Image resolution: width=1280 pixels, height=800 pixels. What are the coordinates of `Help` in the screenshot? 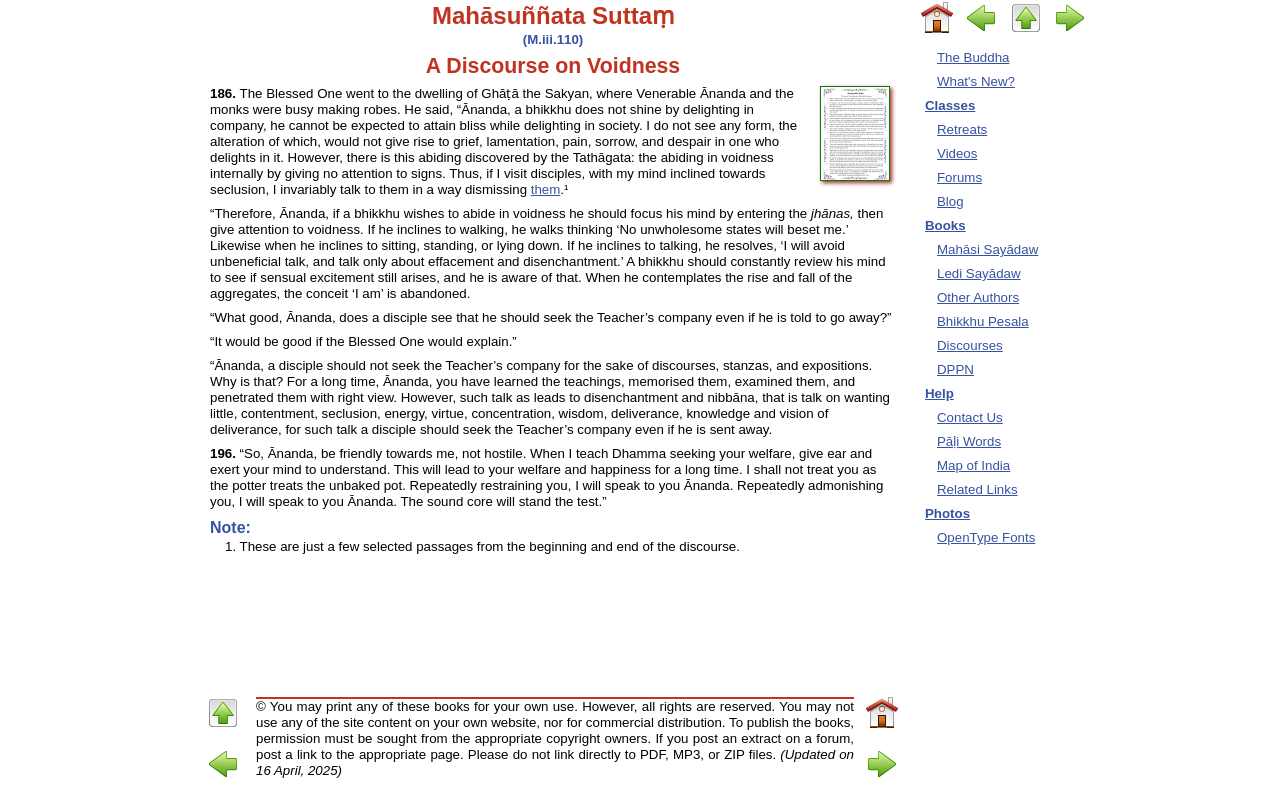 It's located at (939, 393).